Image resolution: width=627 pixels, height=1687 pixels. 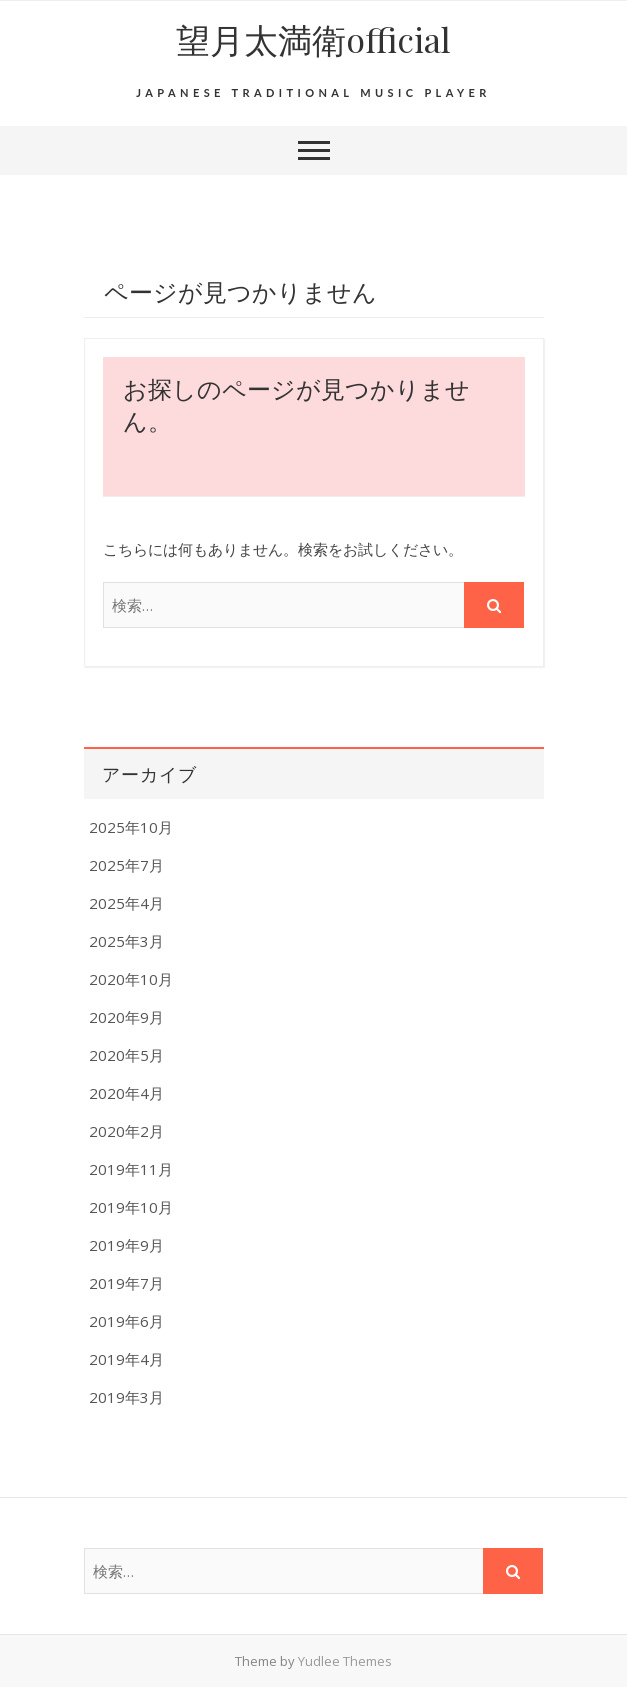 I want to click on 2025年4月, so click(x=126, y=903).